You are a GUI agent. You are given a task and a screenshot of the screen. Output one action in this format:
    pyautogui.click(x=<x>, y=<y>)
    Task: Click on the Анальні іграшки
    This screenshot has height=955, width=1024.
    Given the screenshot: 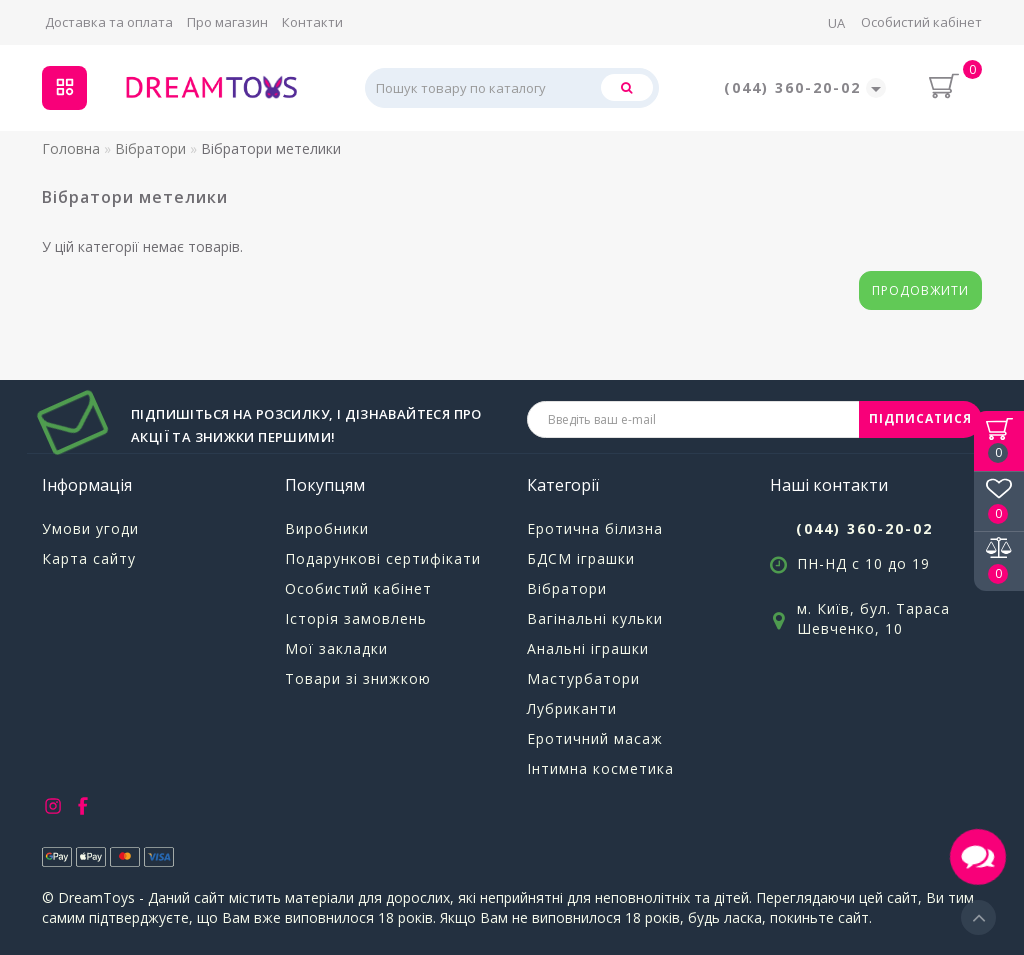 What is the action you would take?
    pyautogui.click(x=588, y=648)
    